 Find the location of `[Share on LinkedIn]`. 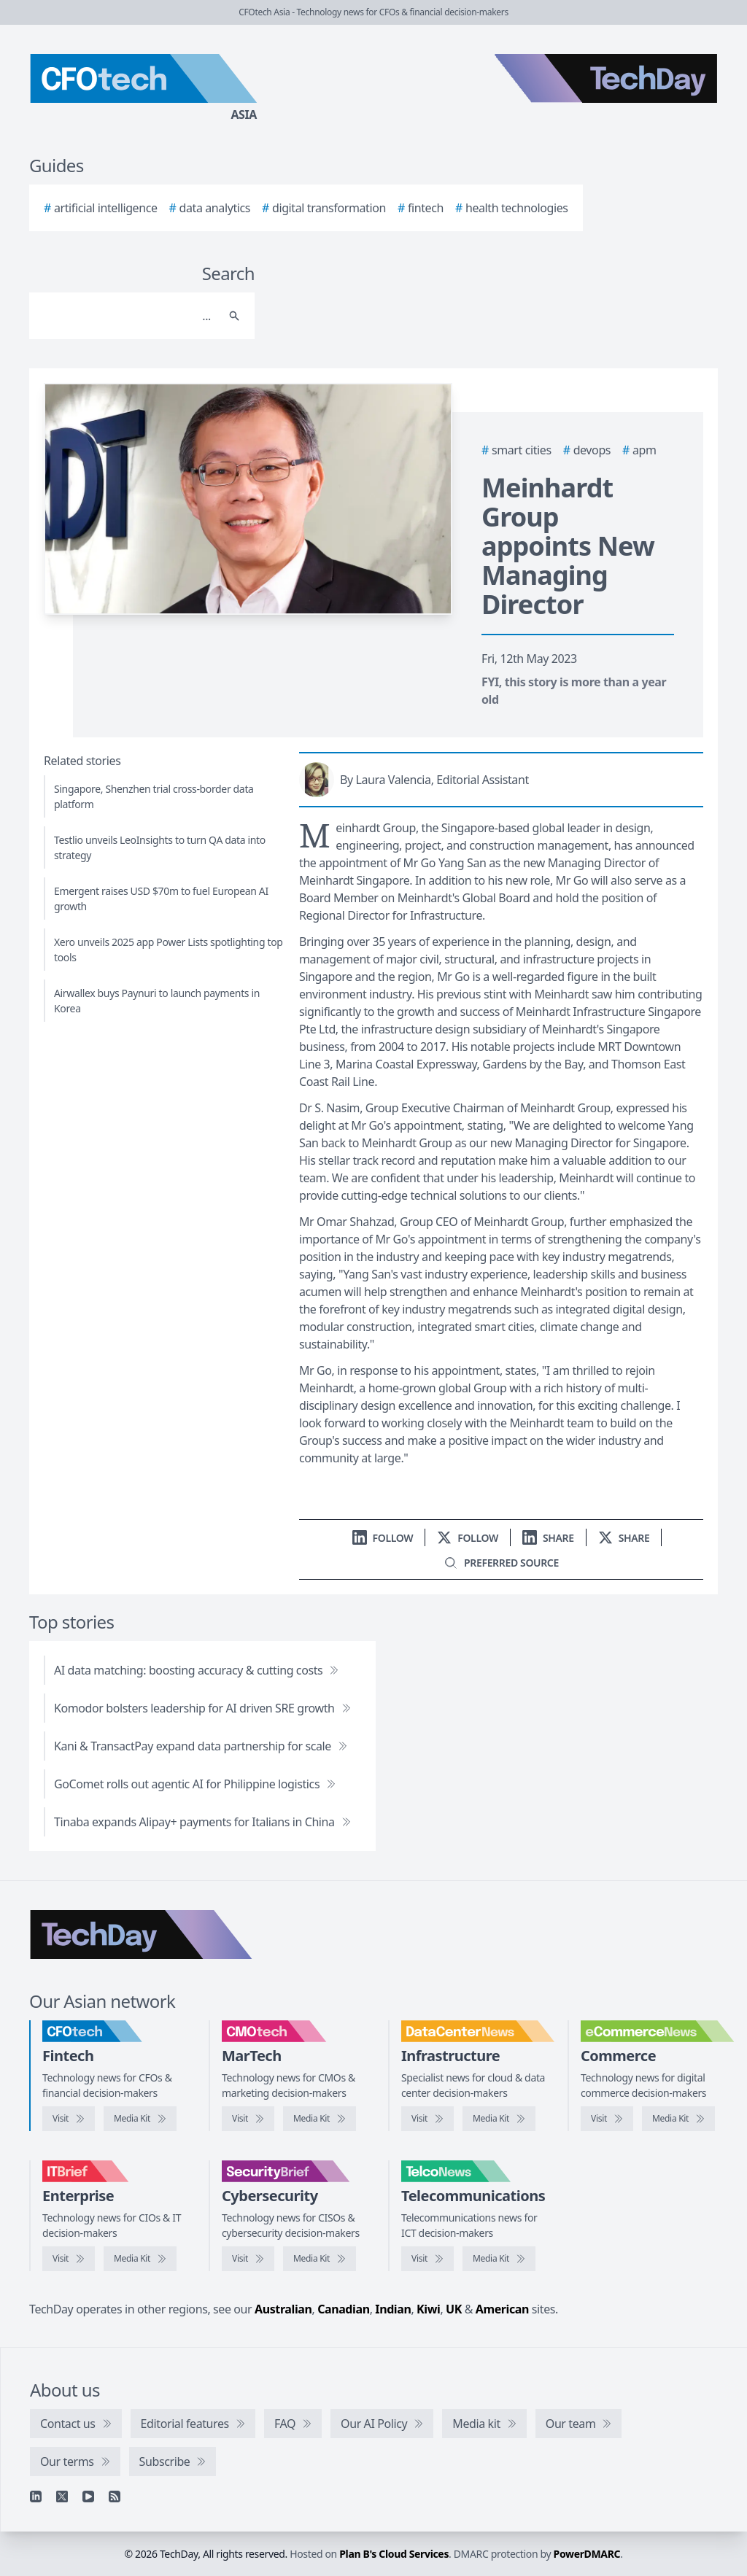

[Share on LinkedIn] is located at coordinates (548, 1537).